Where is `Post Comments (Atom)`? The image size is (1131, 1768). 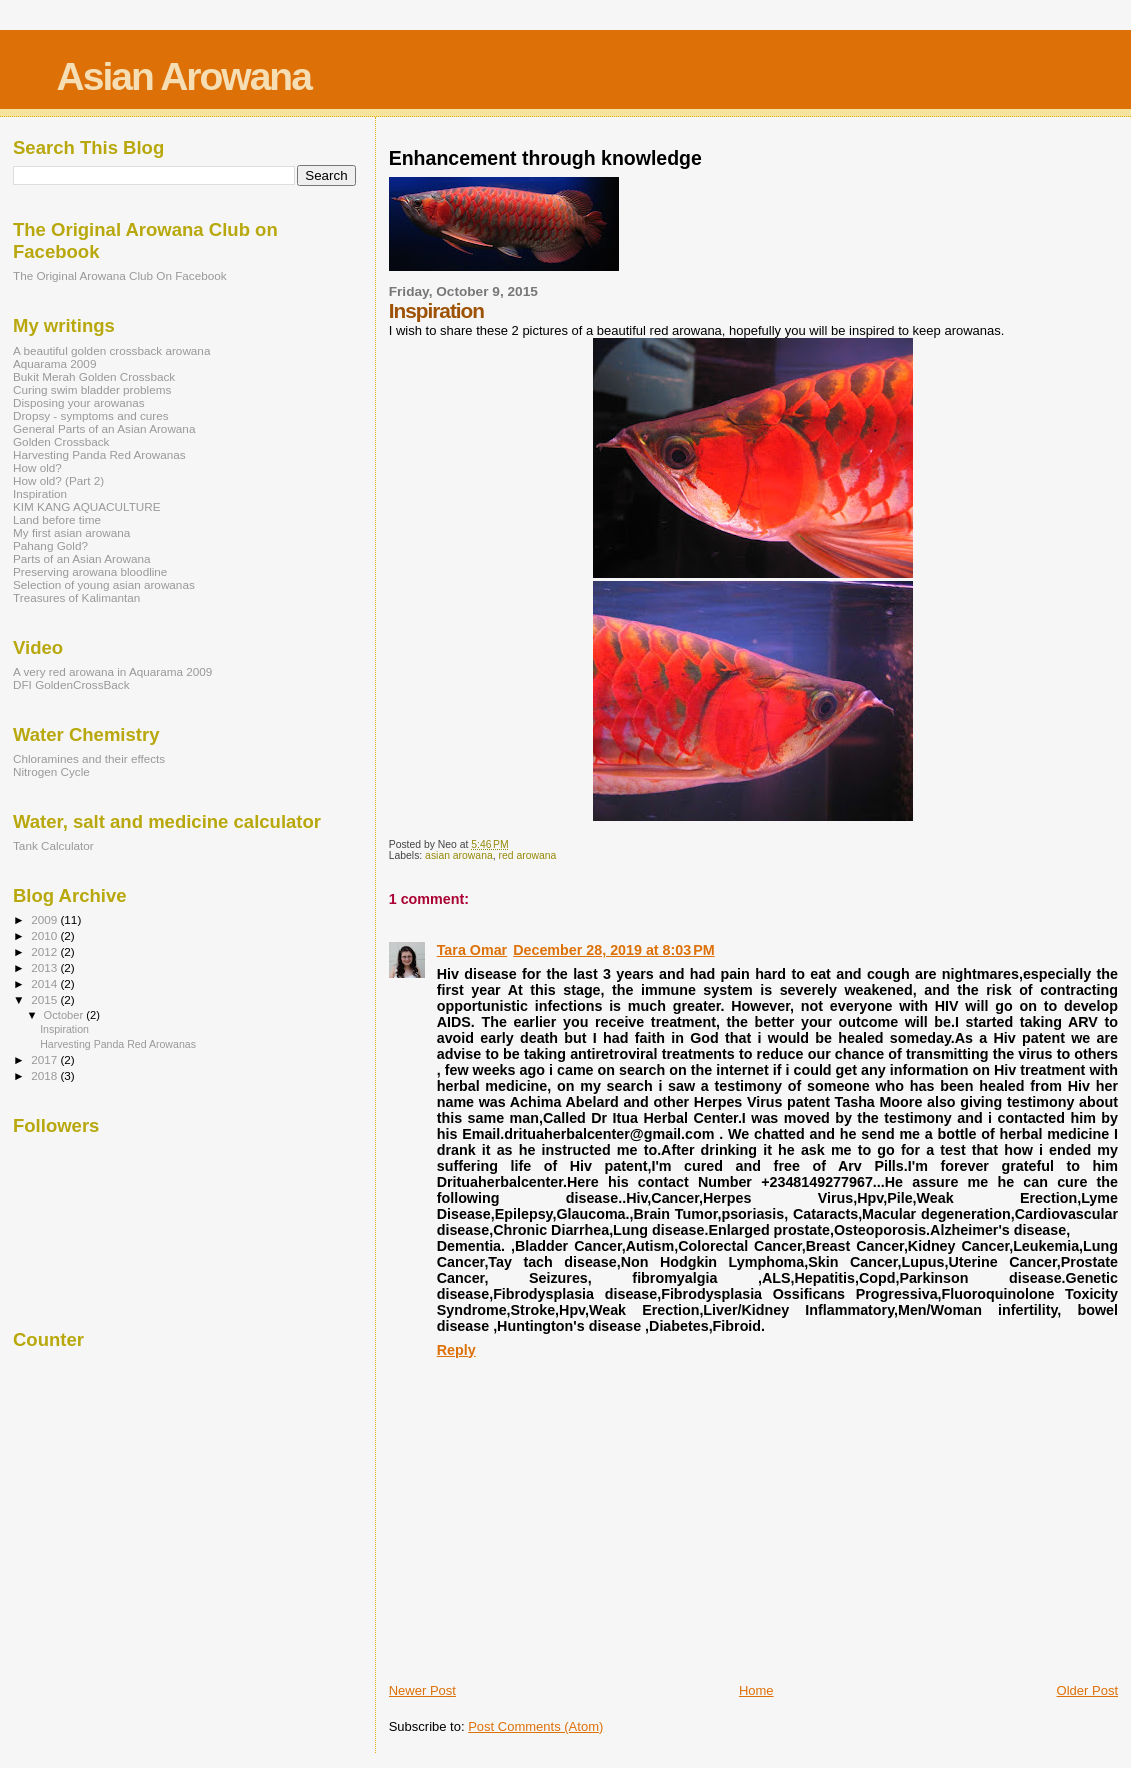 Post Comments (Atom) is located at coordinates (535, 1726).